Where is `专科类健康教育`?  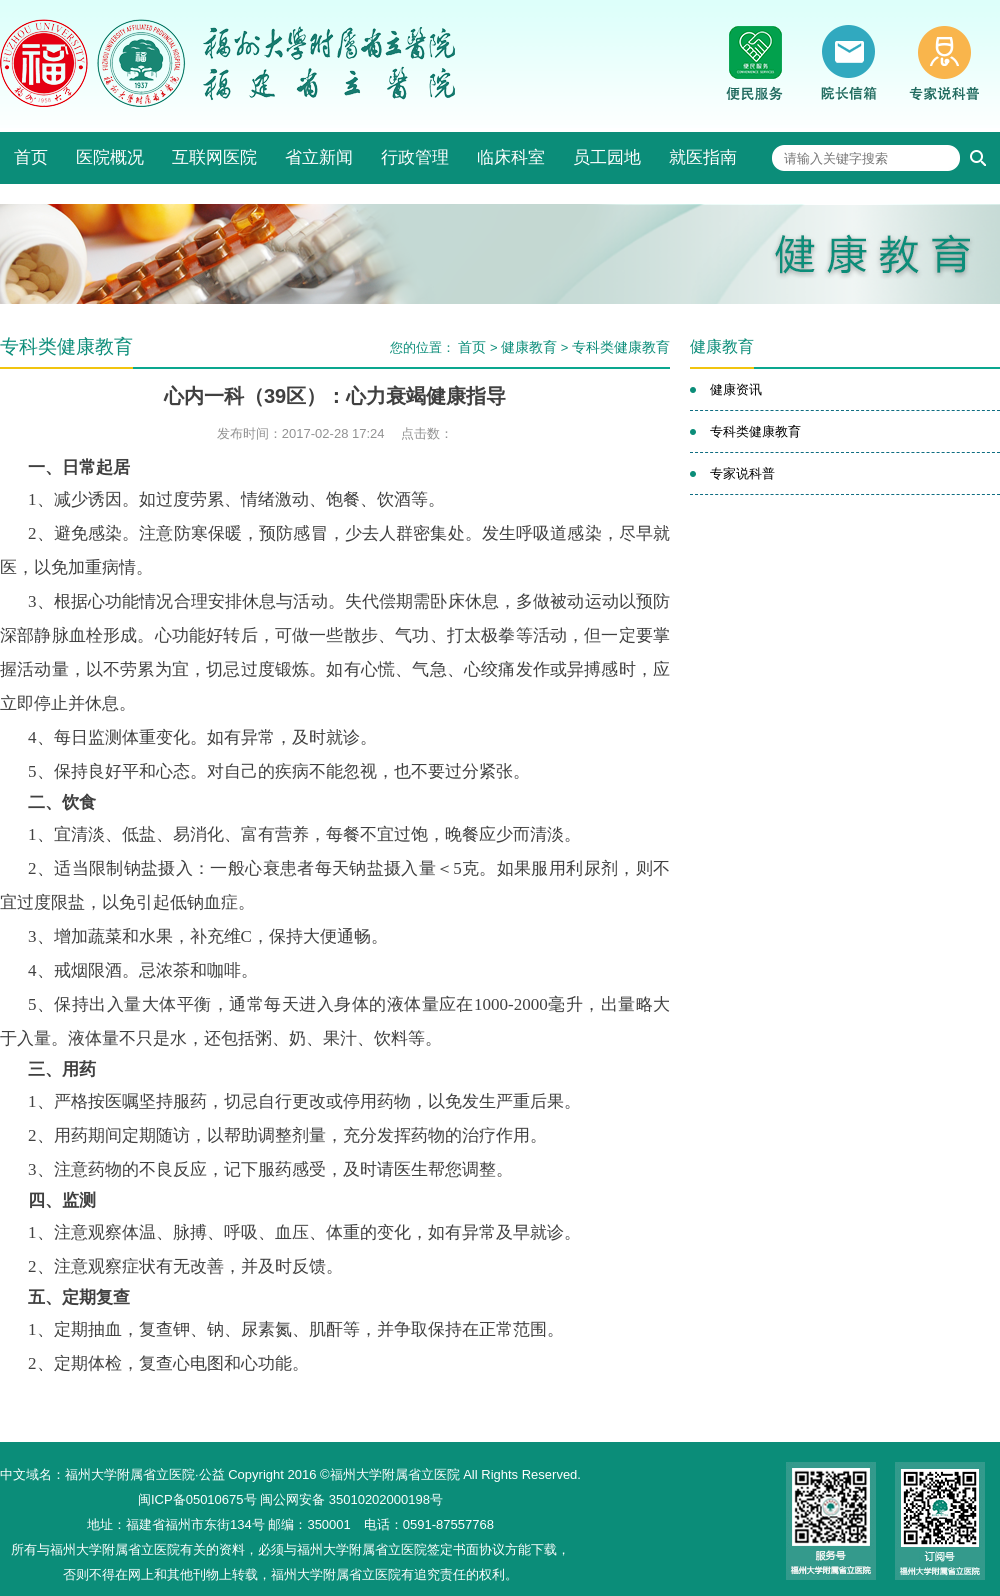 专科类健康教育 is located at coordinates (621, 347).